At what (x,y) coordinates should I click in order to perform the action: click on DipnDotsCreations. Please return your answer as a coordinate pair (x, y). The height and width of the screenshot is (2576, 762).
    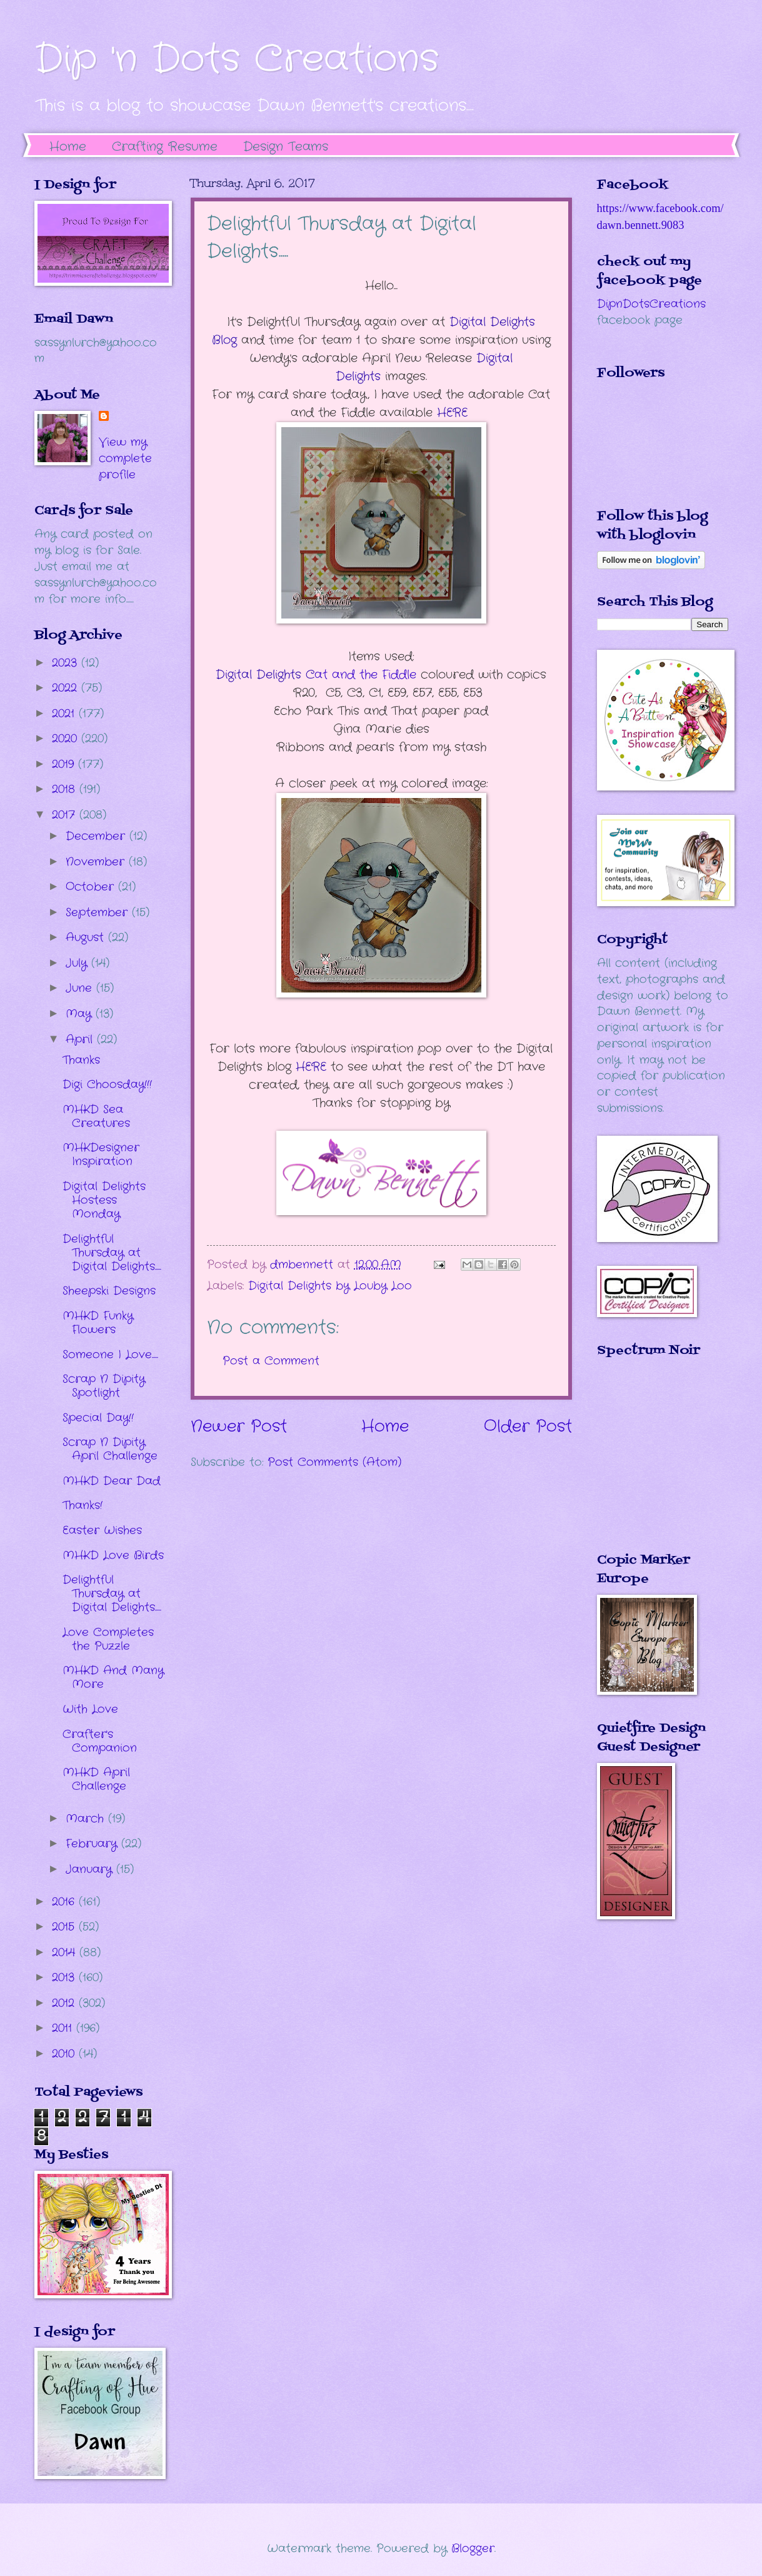
    Looking at the image, I should click on (651, 304).